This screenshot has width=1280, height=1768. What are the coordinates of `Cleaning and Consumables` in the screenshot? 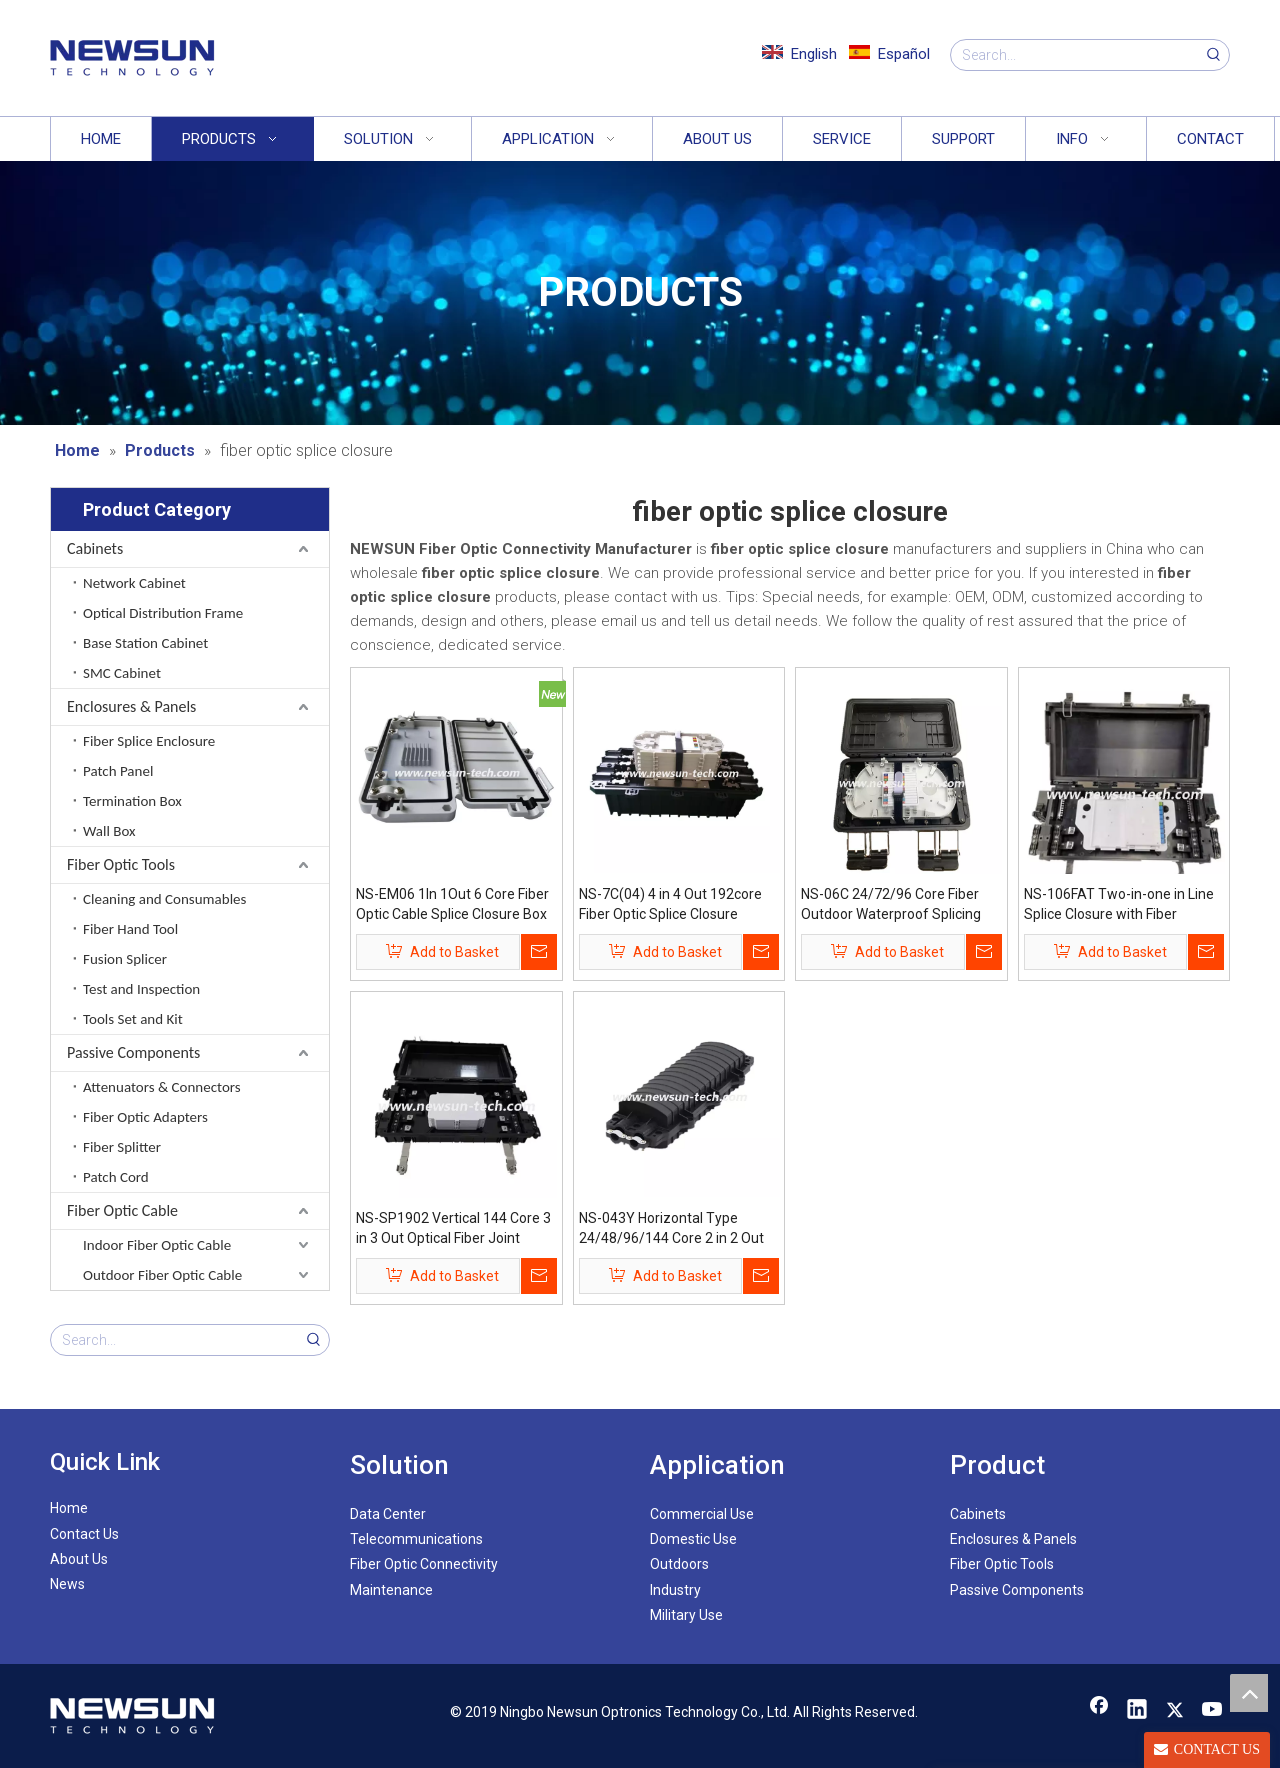 It's located at (164, 899).